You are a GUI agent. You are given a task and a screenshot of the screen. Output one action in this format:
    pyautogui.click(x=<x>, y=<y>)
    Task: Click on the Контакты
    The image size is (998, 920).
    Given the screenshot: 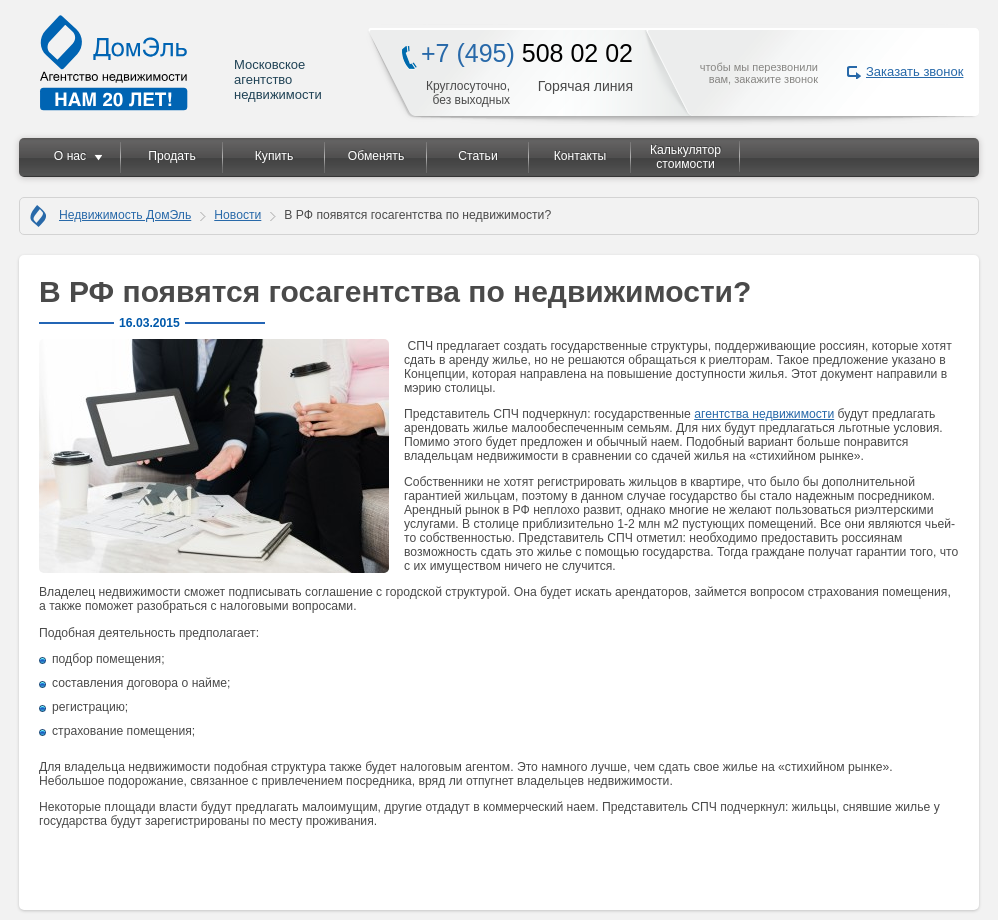 What is the action you would take?
    pyautogui.click(x=580, y=156)
    